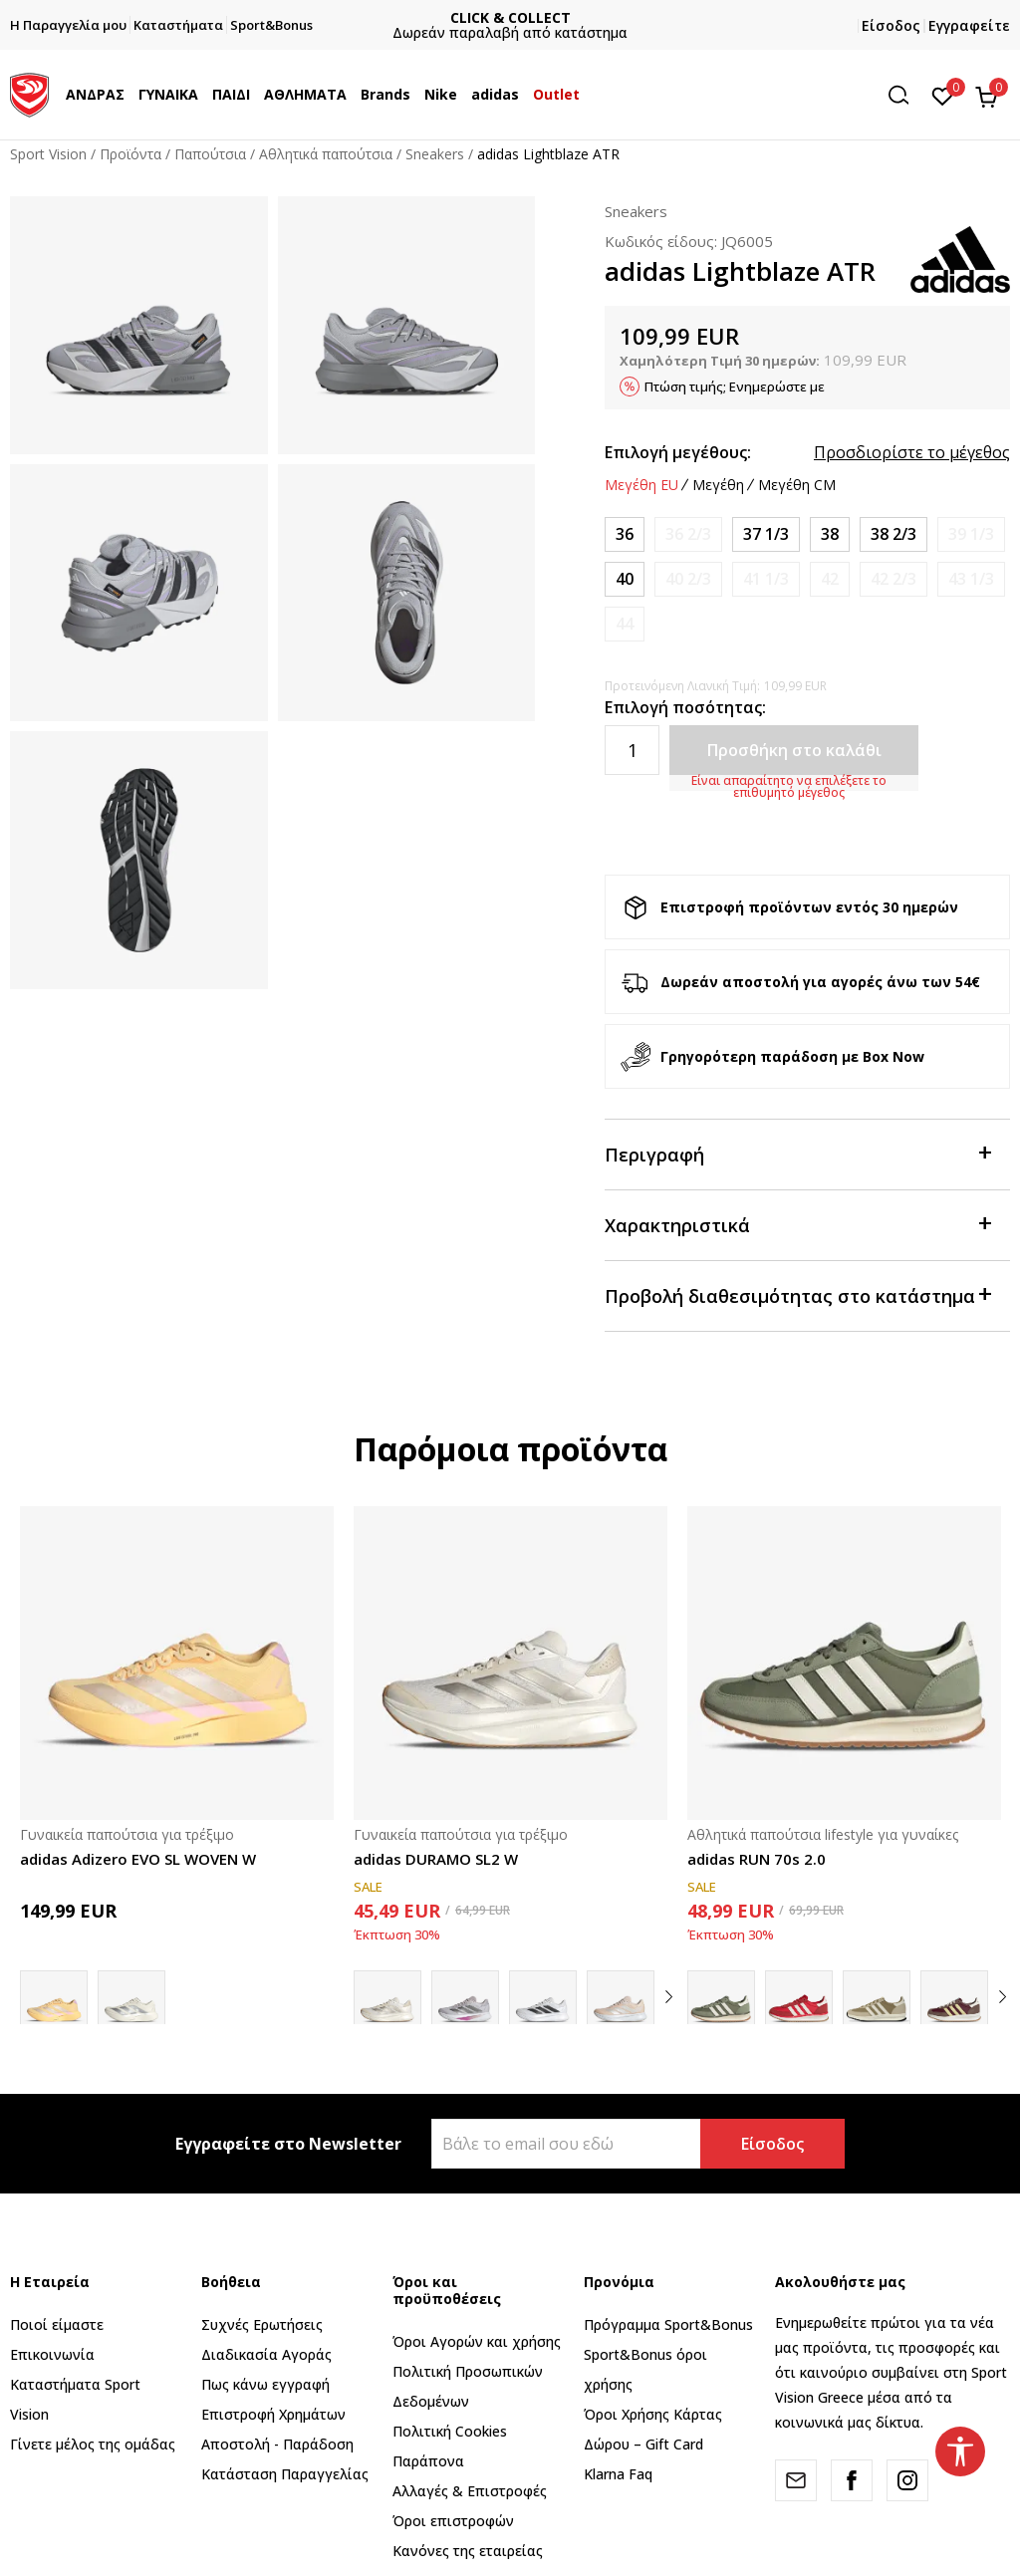 The image size is (1020, 2576). Describe the element at coordinates (830, 534) in the screenshot. I see `[Μέγεθος: 5<br />Μέγεθος EU: 38<br />Μέγεθος UK: 5<br />Μέγεθος US: 6.5<br />Μέγεθος cm: 23.5<br />]` at that location.